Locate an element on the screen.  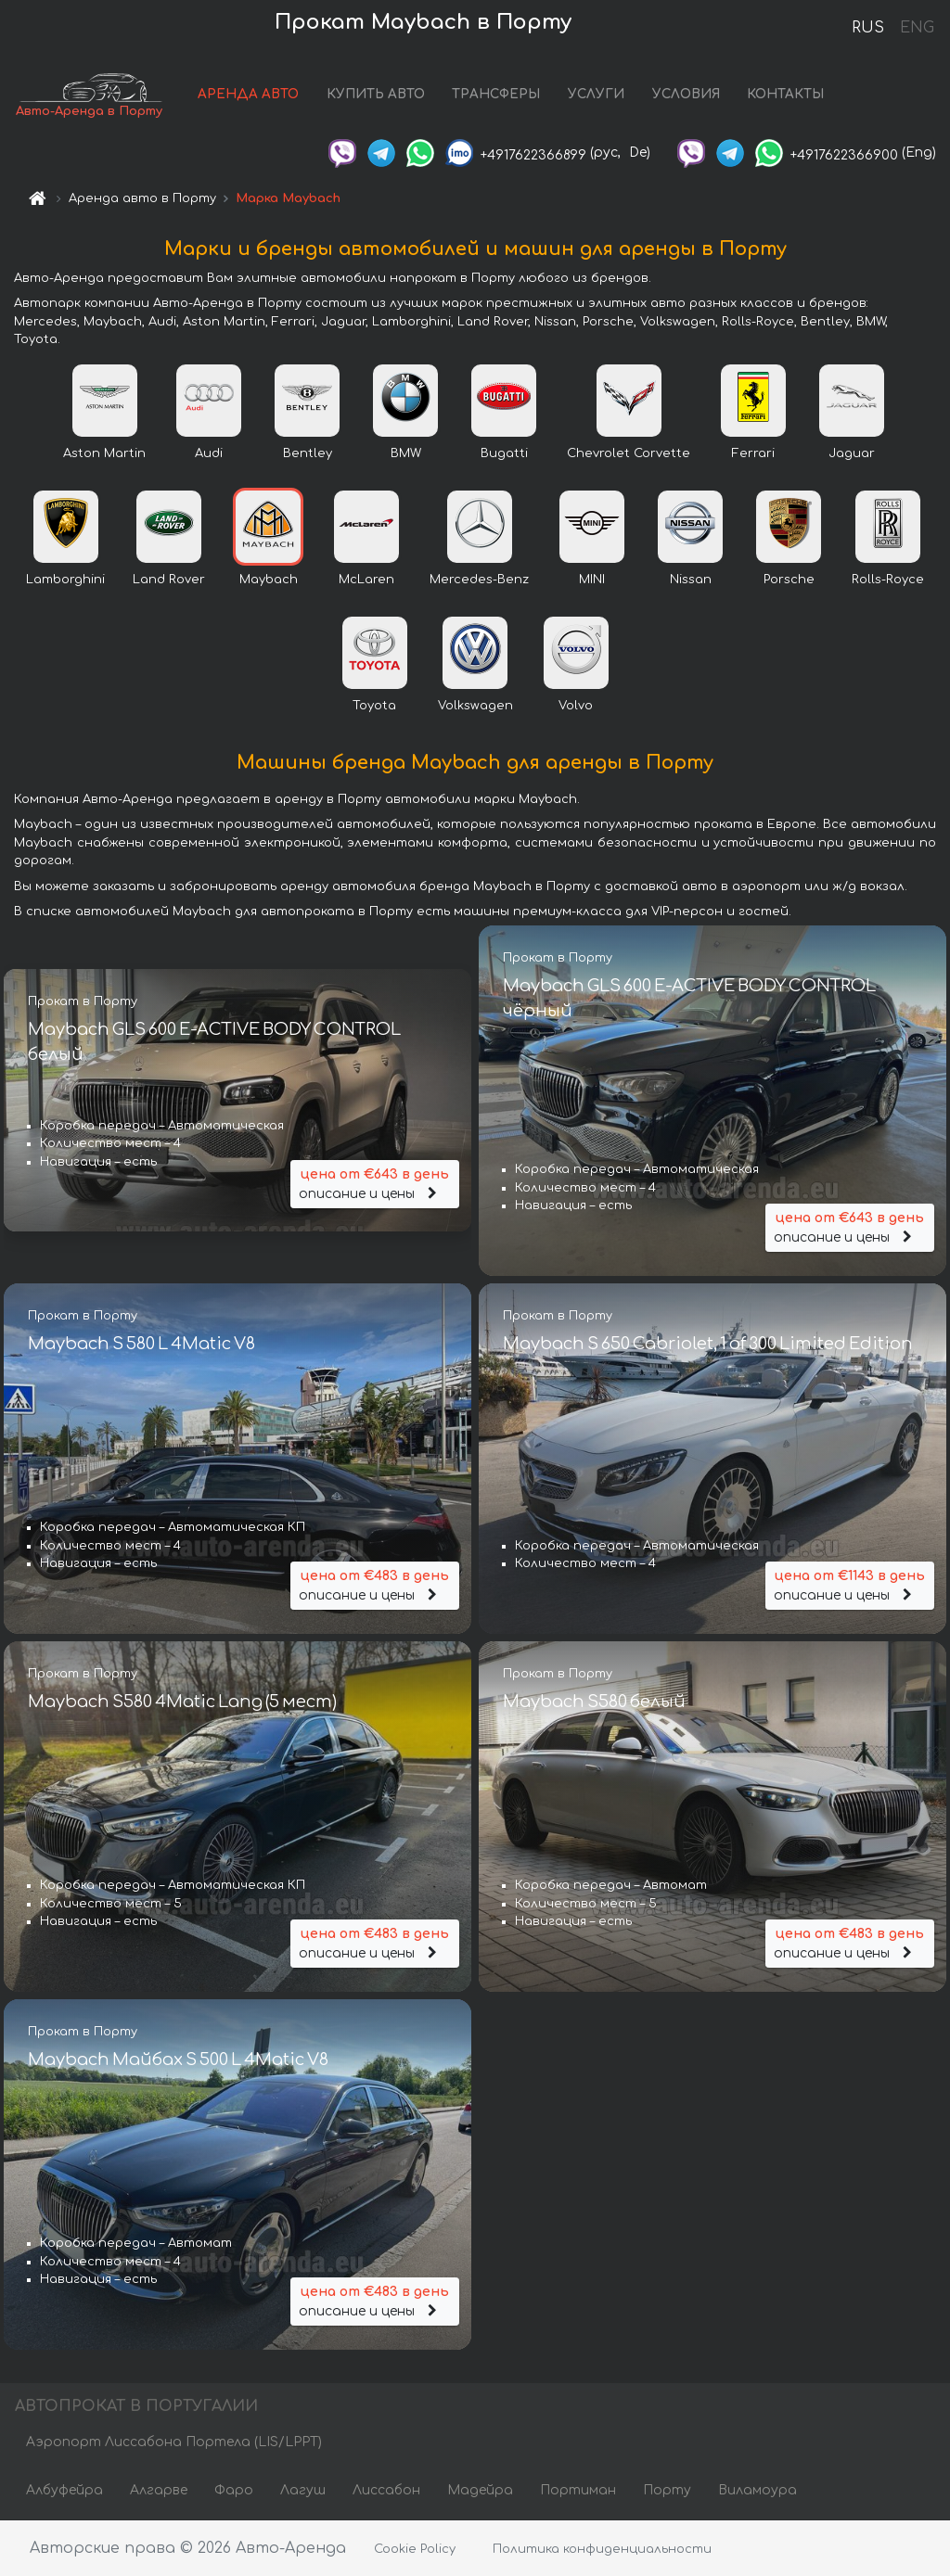
УСЛОВИЯ is located at coordinates (689, 95).